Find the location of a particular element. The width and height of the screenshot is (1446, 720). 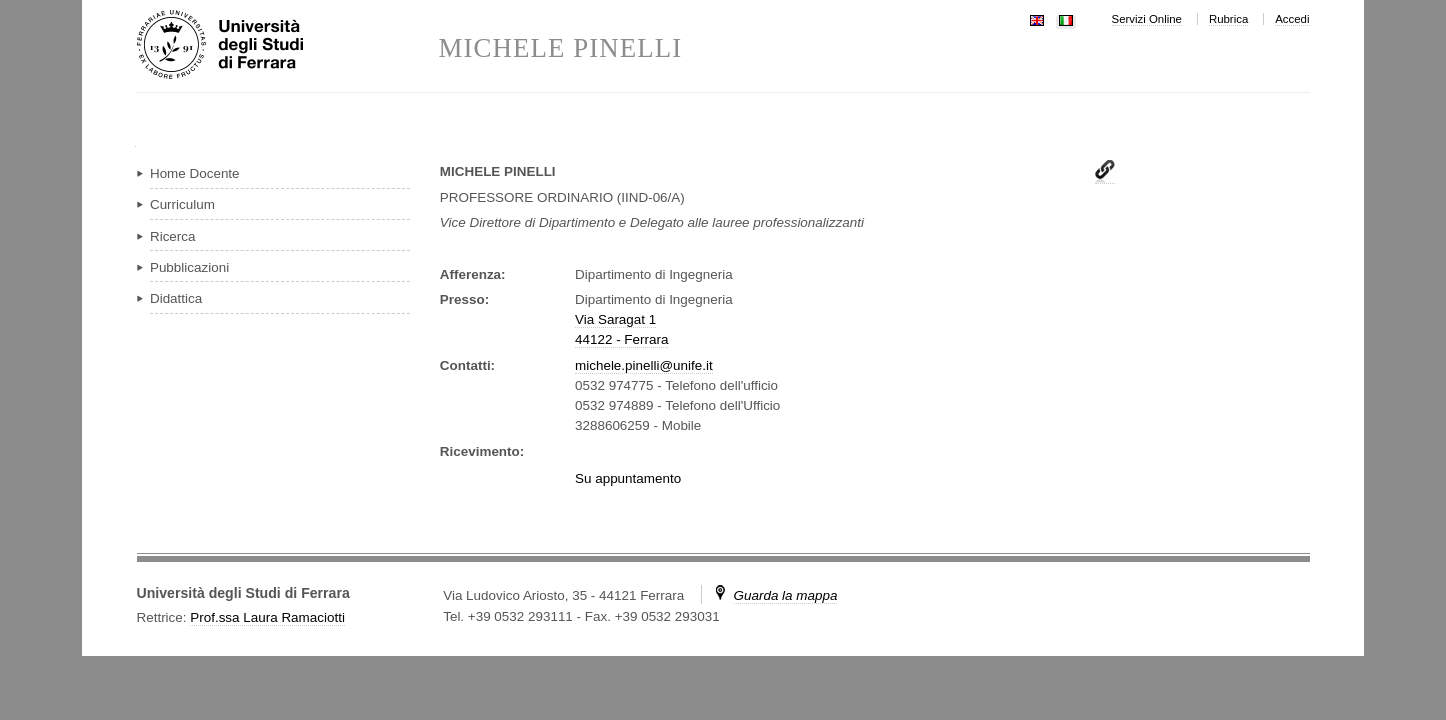

michele.pinelli@unife.it is located at coordinates (644, 365).